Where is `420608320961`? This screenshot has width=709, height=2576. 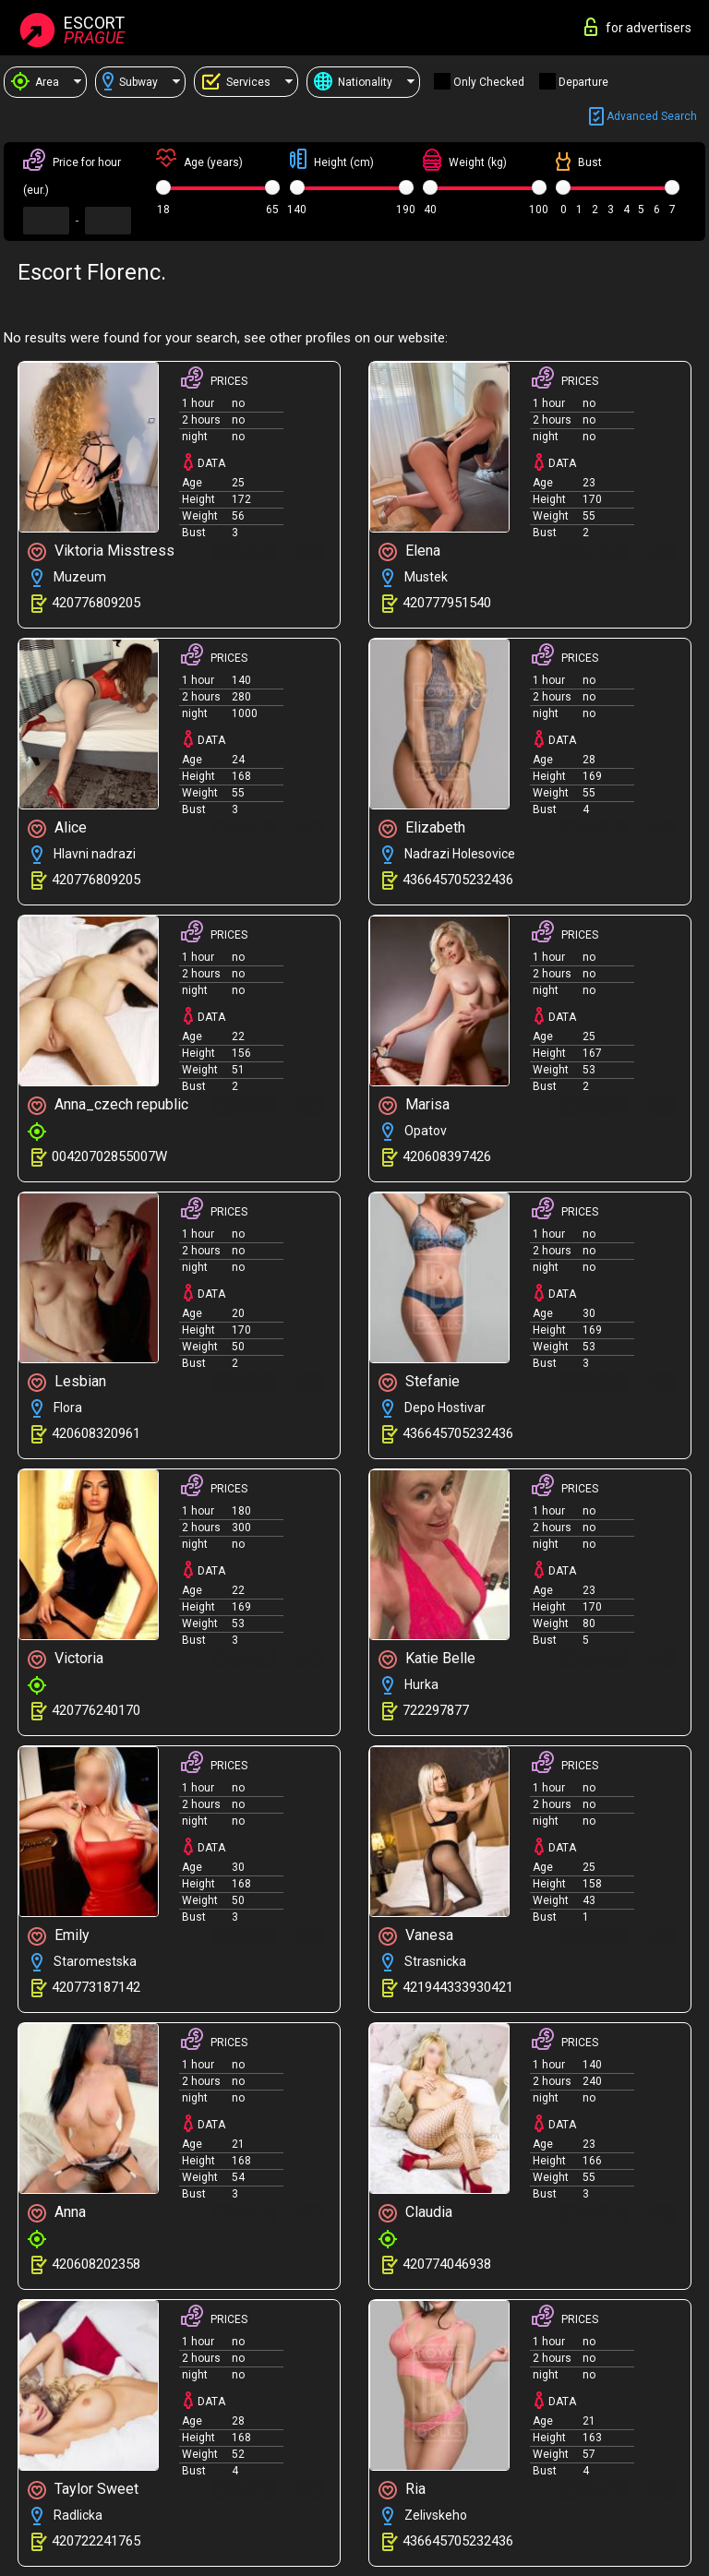
420608320961 is located at coordinates (96, 1433).